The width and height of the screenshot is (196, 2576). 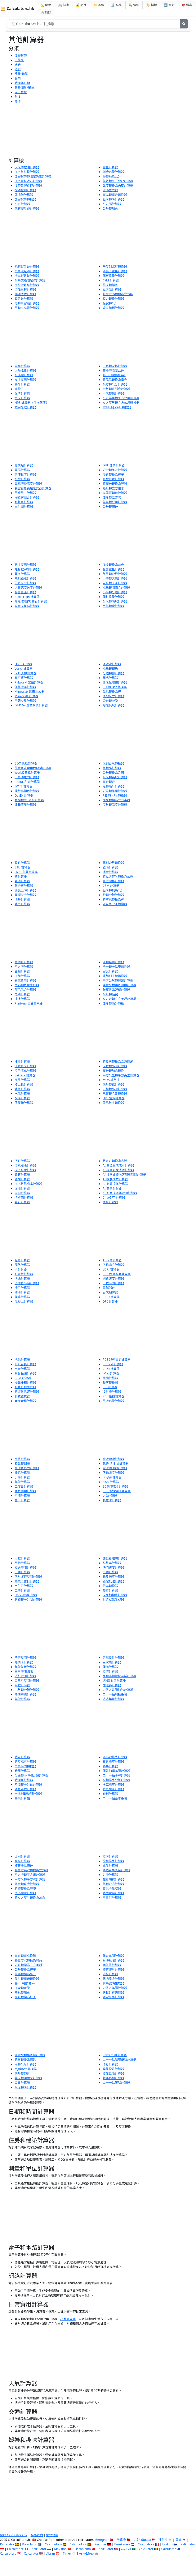 I want to click on 攝氏轉開爾文計算器, so click(x=116, y=587).